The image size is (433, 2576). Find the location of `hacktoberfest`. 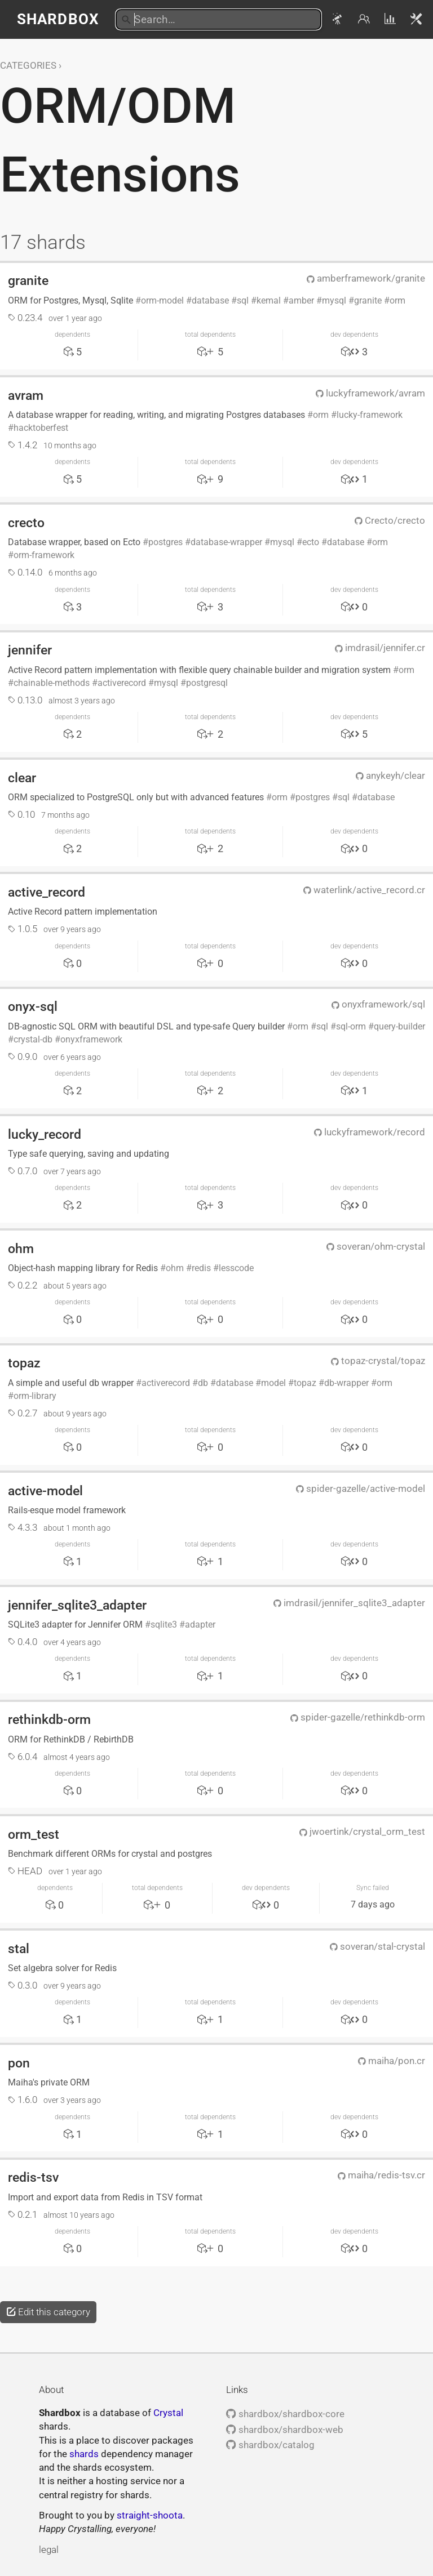

hacktoberfest is located at coordinates (41, 427).